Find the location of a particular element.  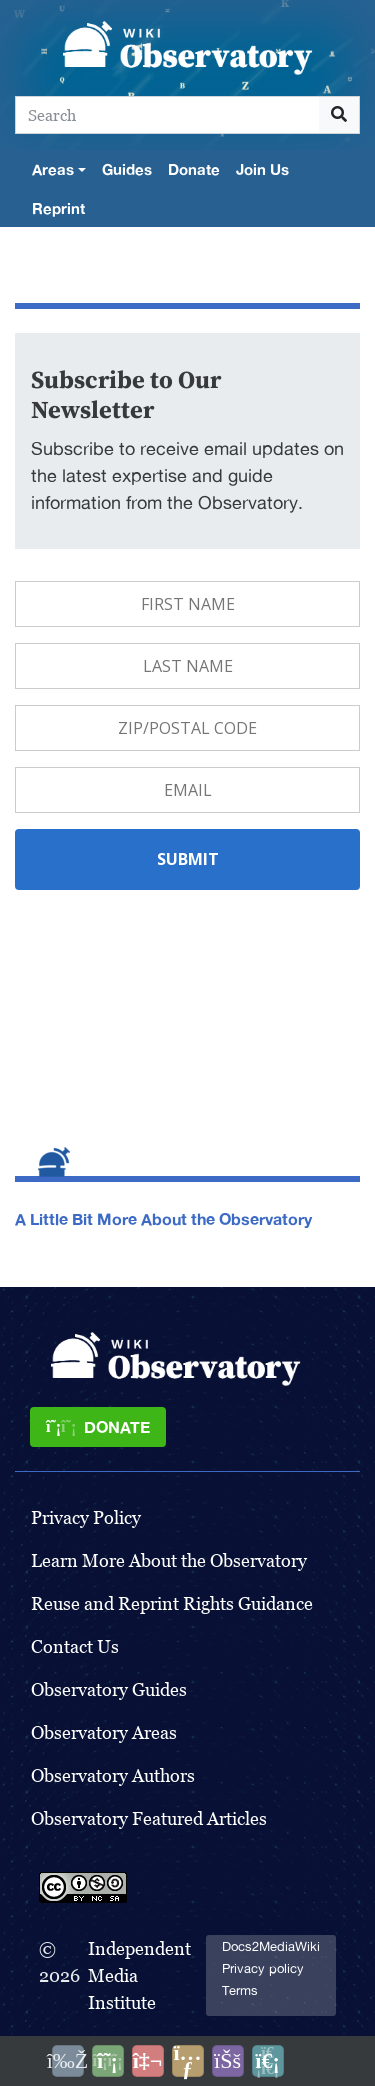

Observatory Authors is located at coordinates (113, 1775).